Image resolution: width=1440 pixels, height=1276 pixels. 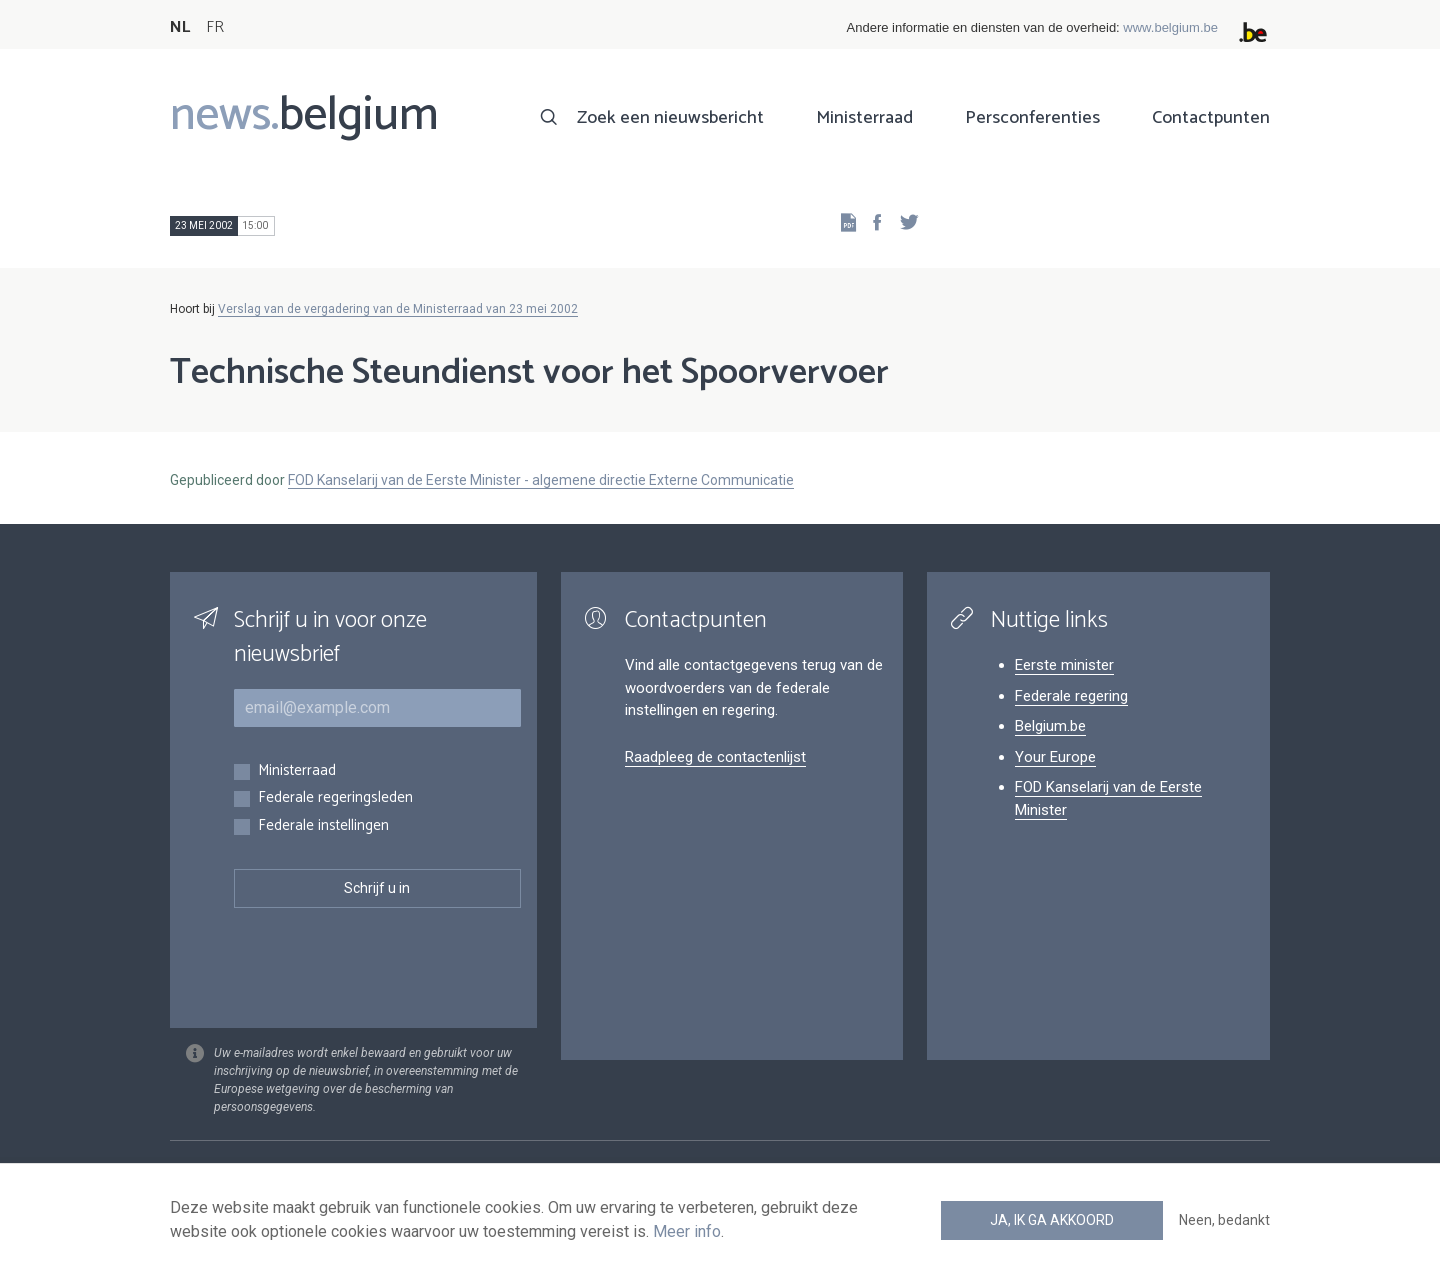 I want to click on Zoek een nieuwsbericht, so click(x=670, y=118).